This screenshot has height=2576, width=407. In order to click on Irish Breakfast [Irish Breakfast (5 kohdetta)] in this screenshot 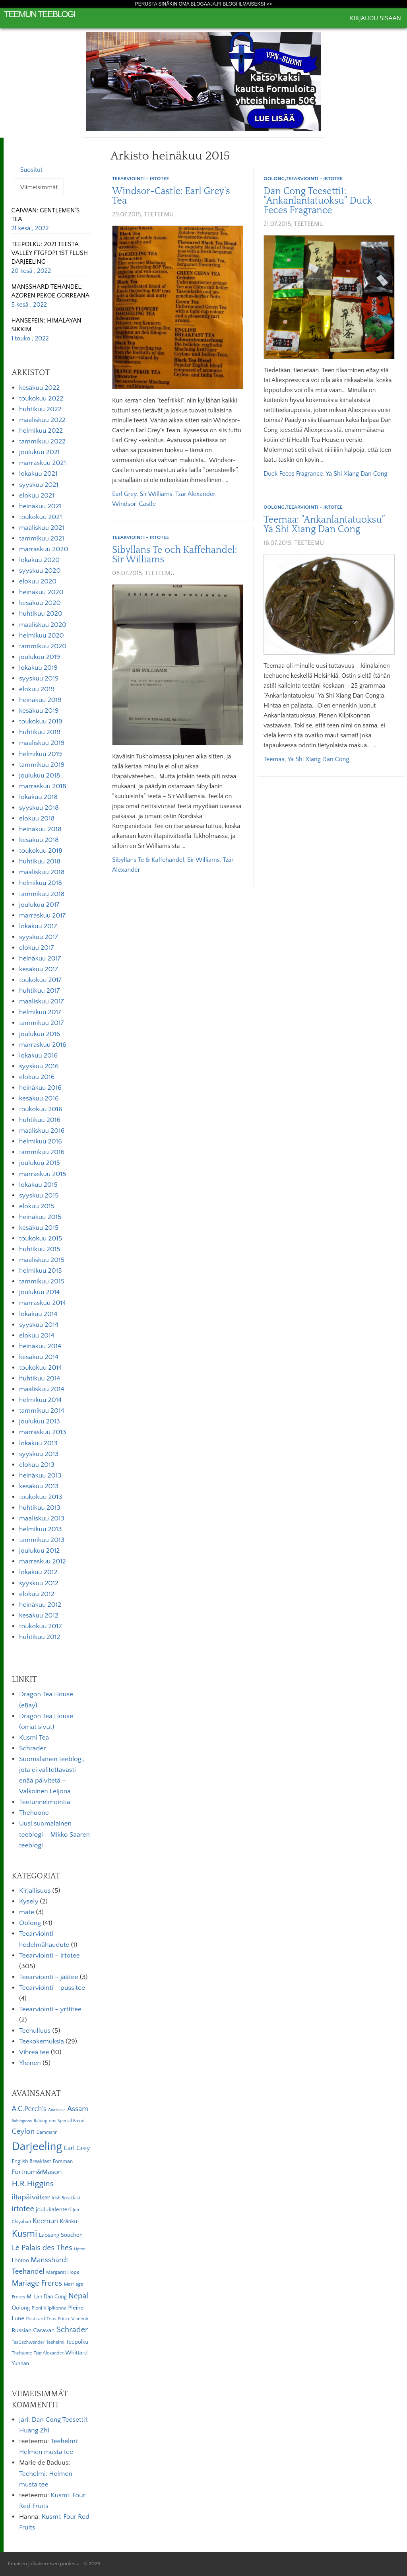, I will do `click(66, 2198)`.